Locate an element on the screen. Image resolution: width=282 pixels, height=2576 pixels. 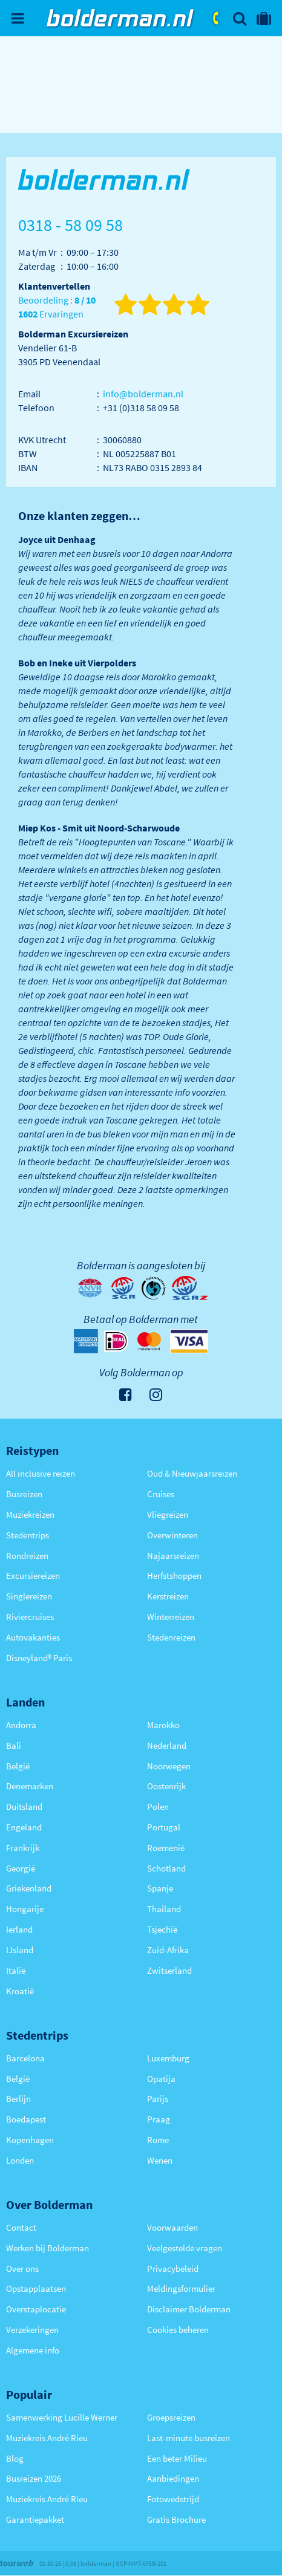
Rondreizen is located at coordinates (27, 1555).